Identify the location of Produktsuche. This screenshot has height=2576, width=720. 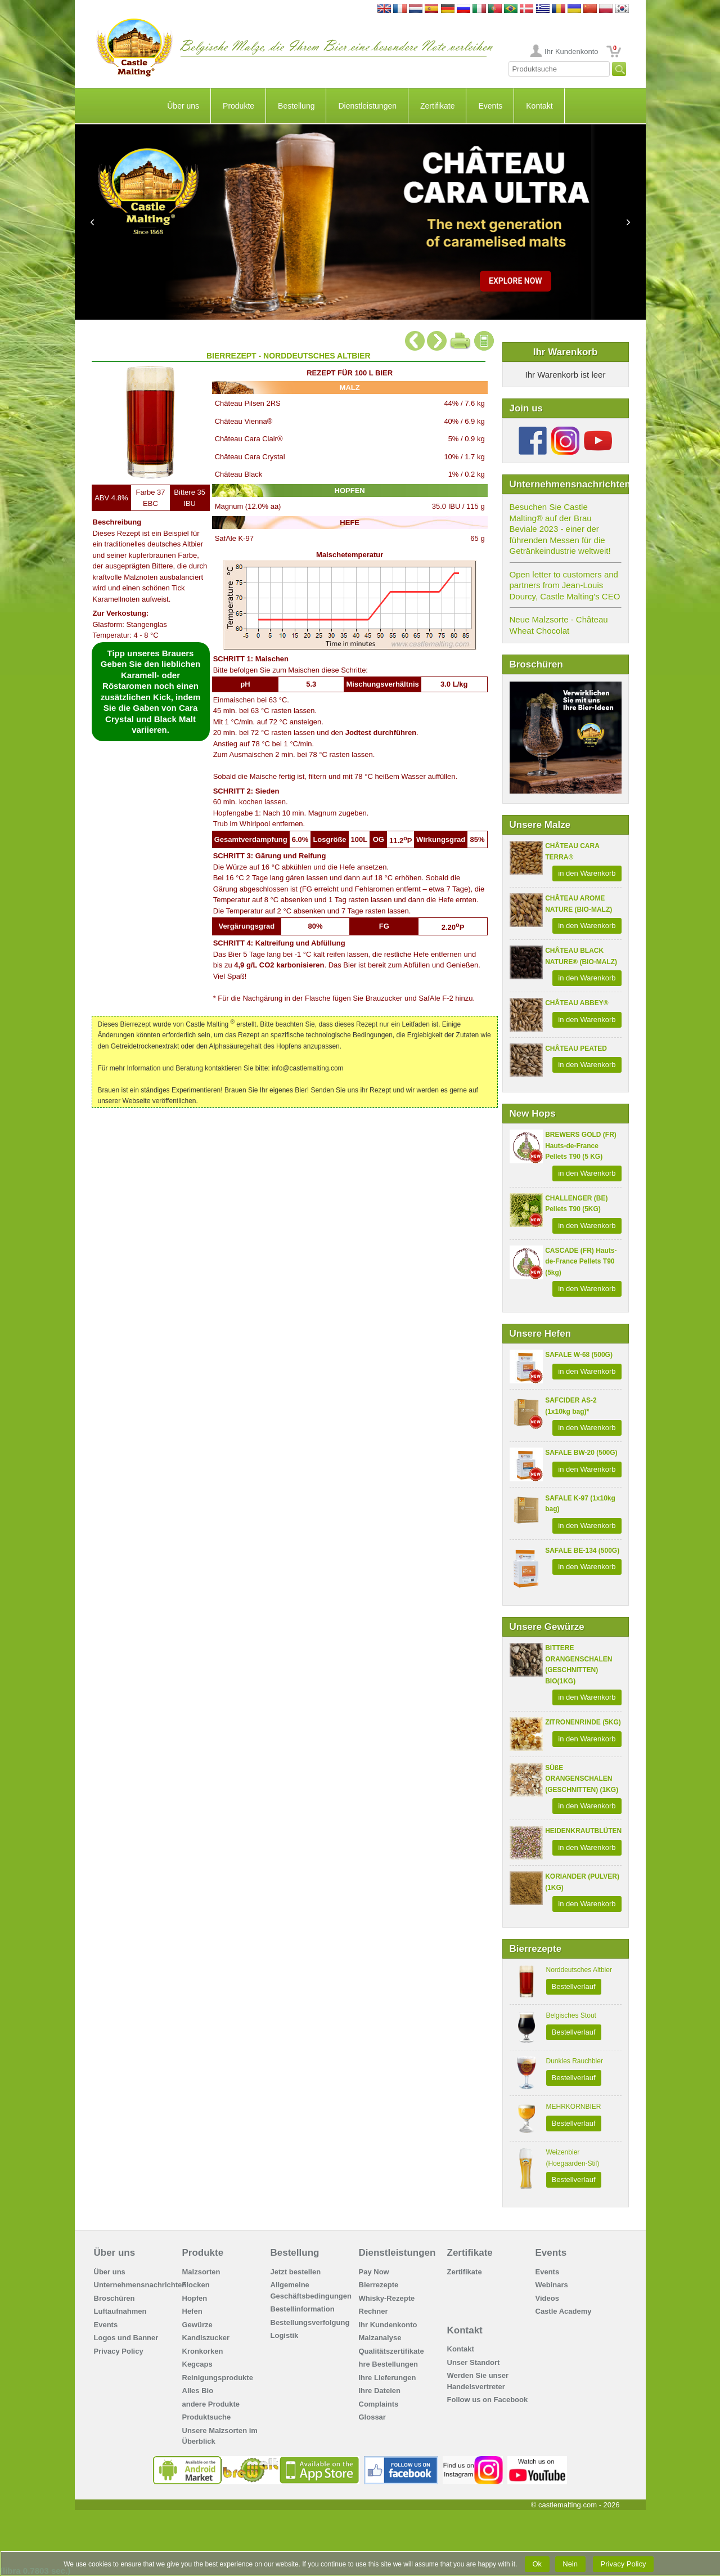
(206, 2417).